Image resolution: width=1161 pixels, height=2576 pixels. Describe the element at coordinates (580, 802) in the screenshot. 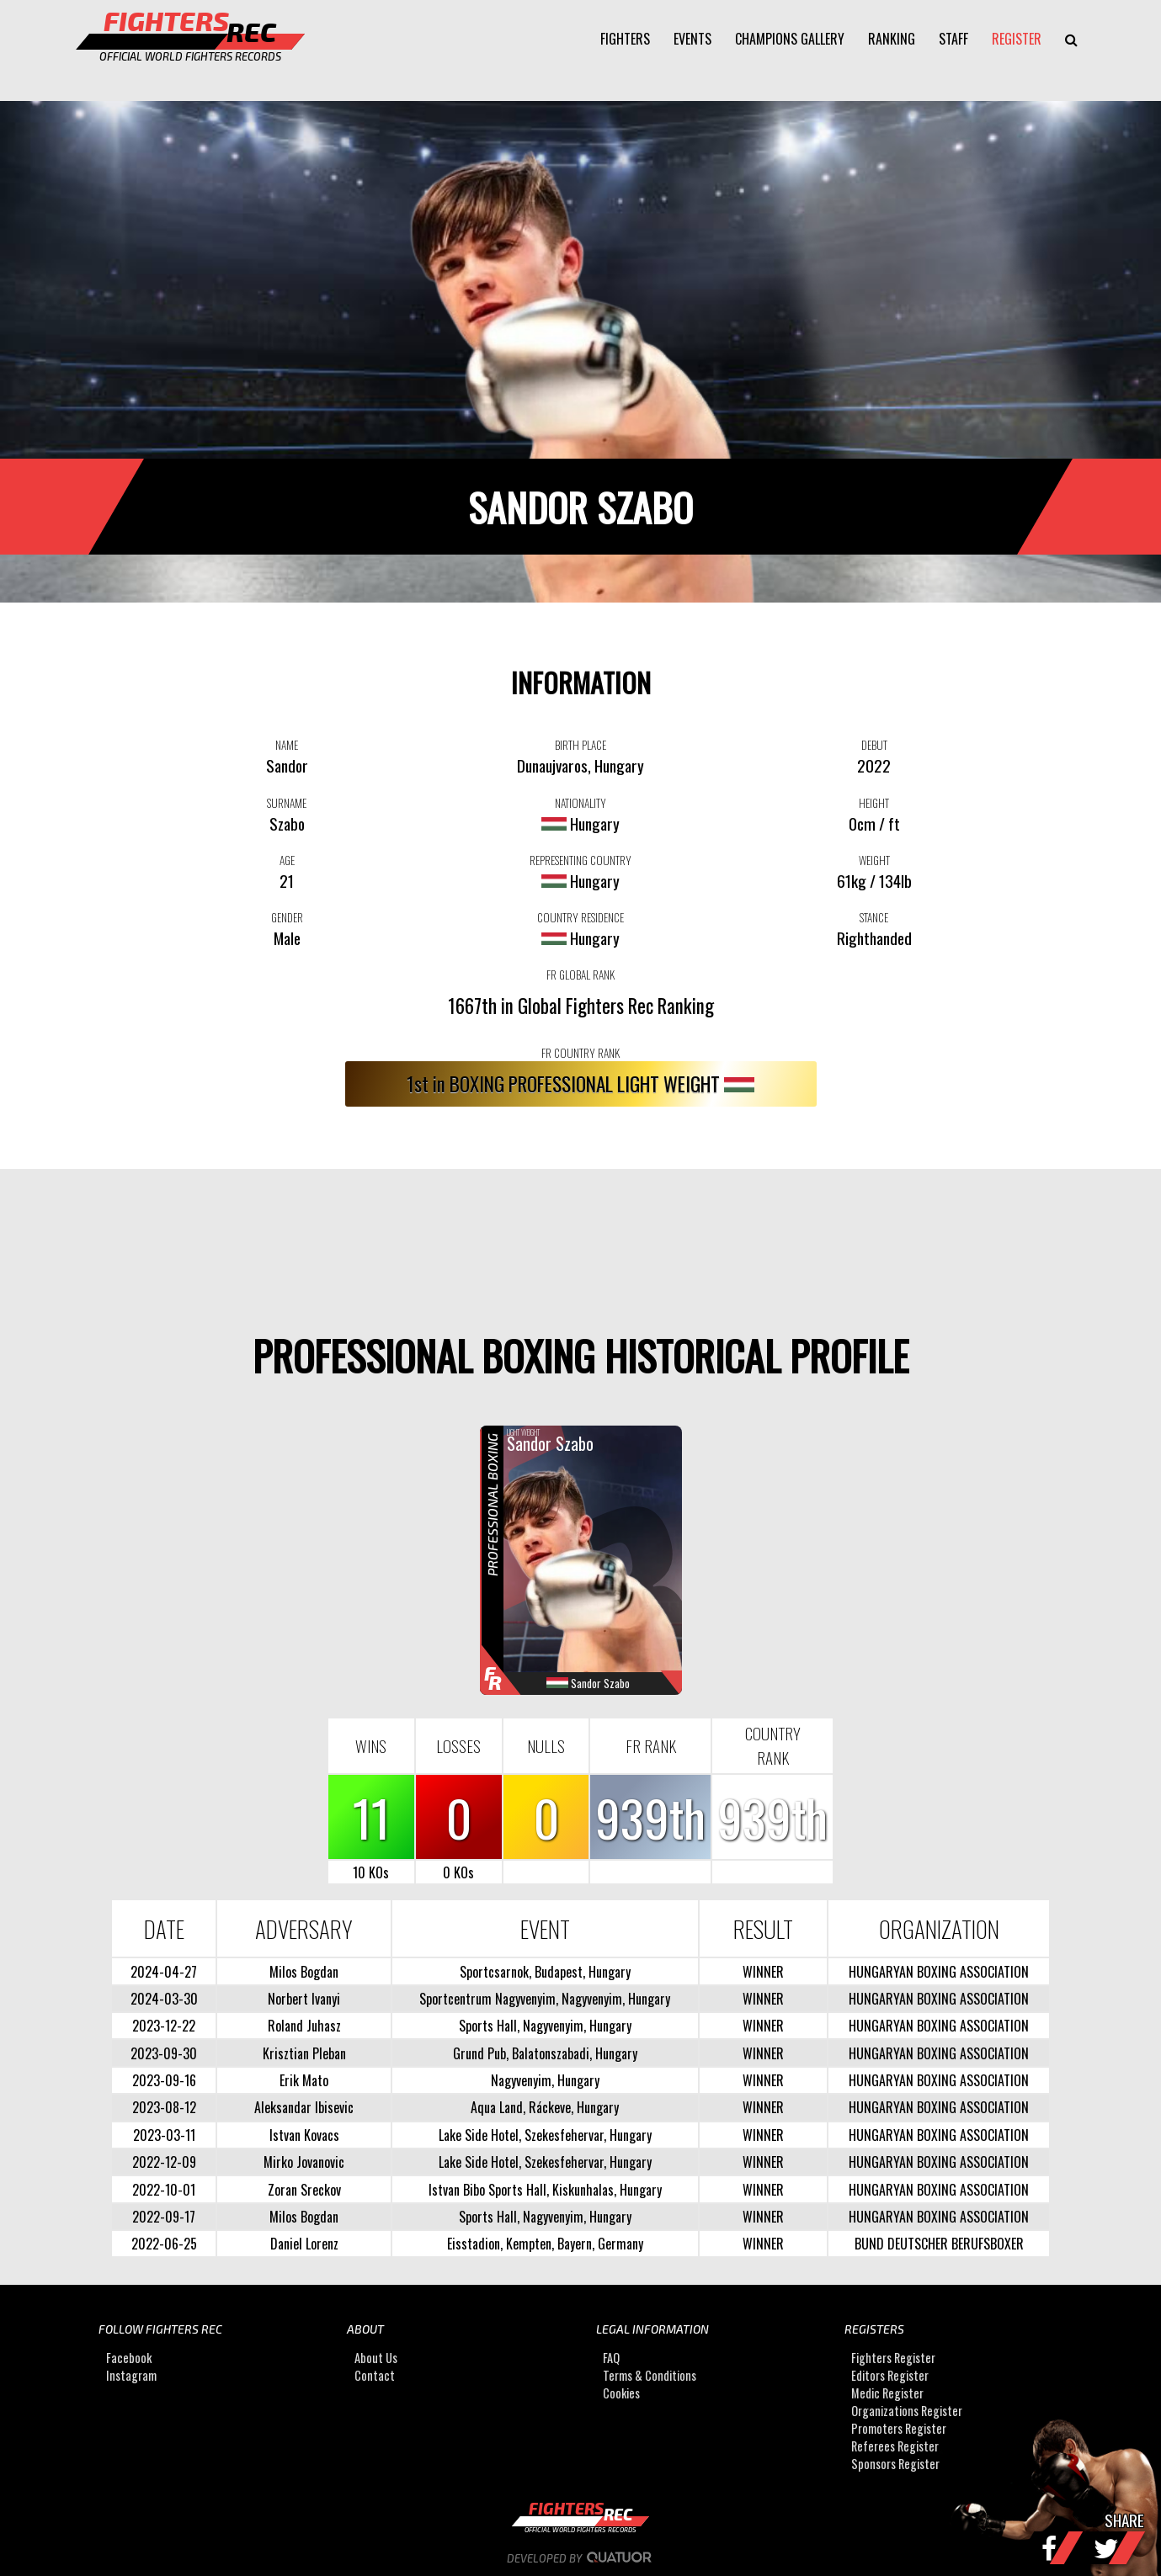

I see `NATIONALITY` at that location.